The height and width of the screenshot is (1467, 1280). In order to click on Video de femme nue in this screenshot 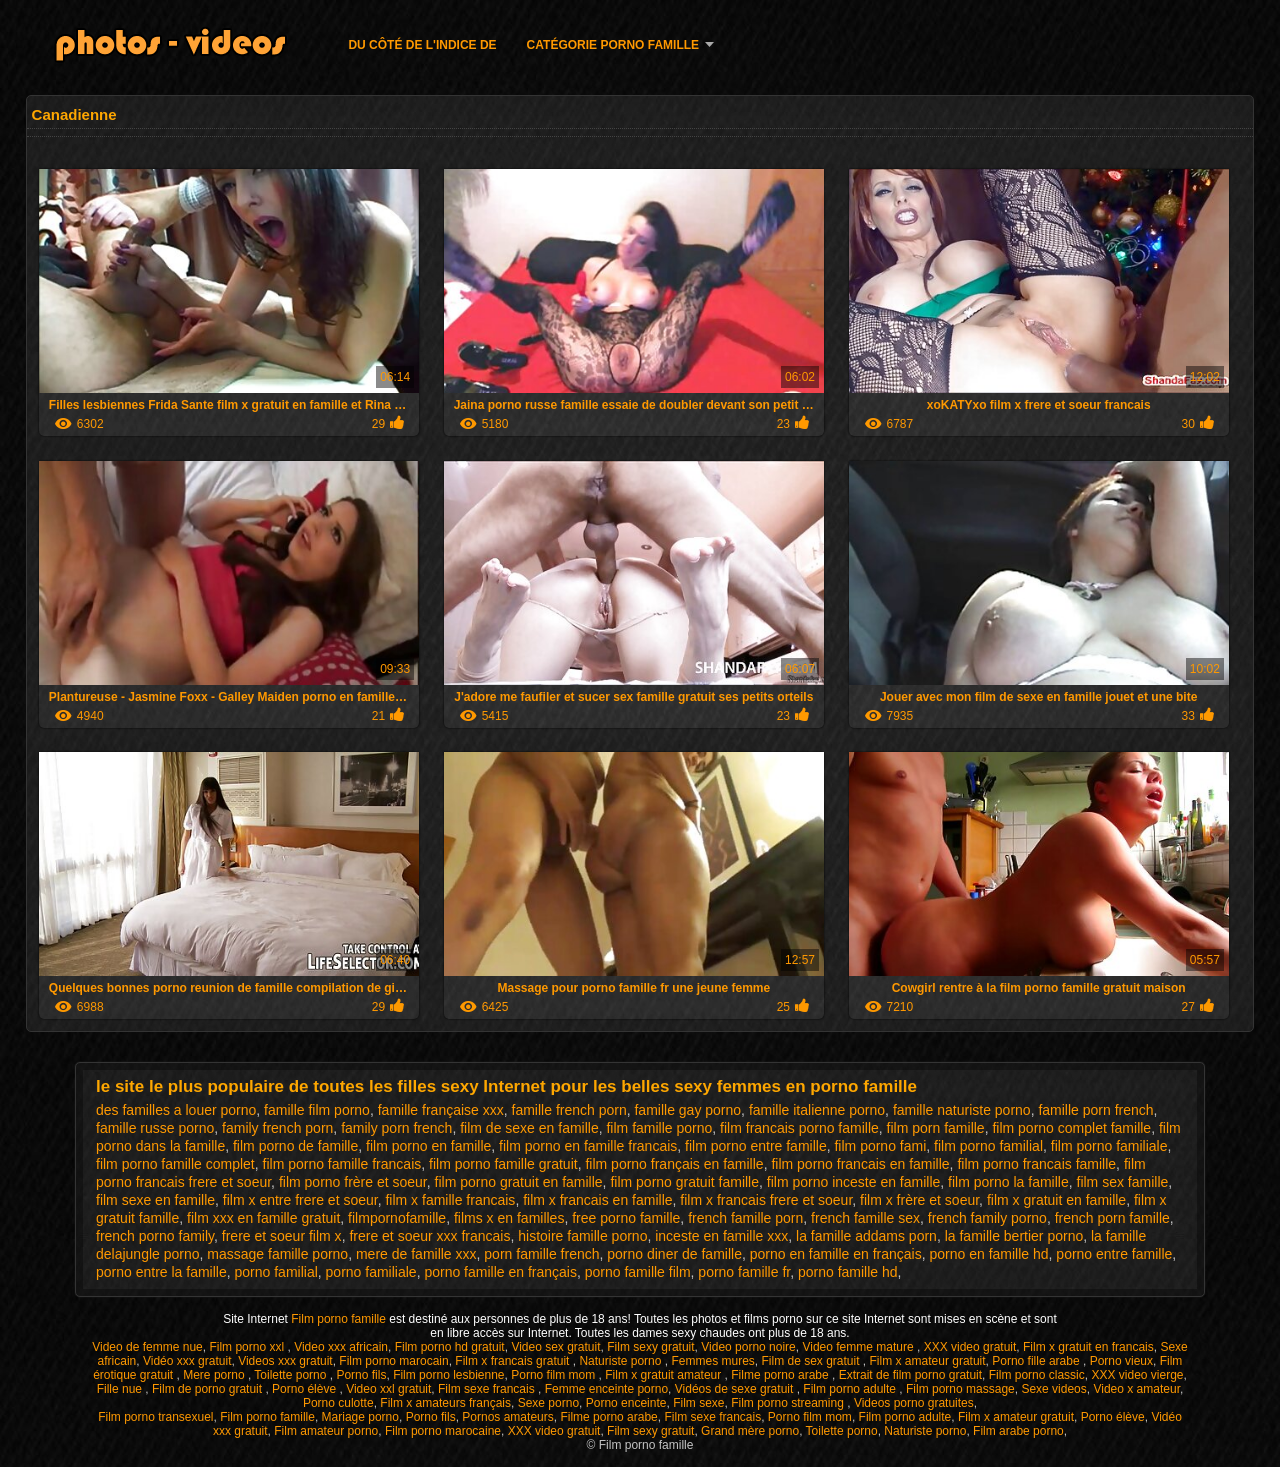, I will do `click(147, 1347)`.